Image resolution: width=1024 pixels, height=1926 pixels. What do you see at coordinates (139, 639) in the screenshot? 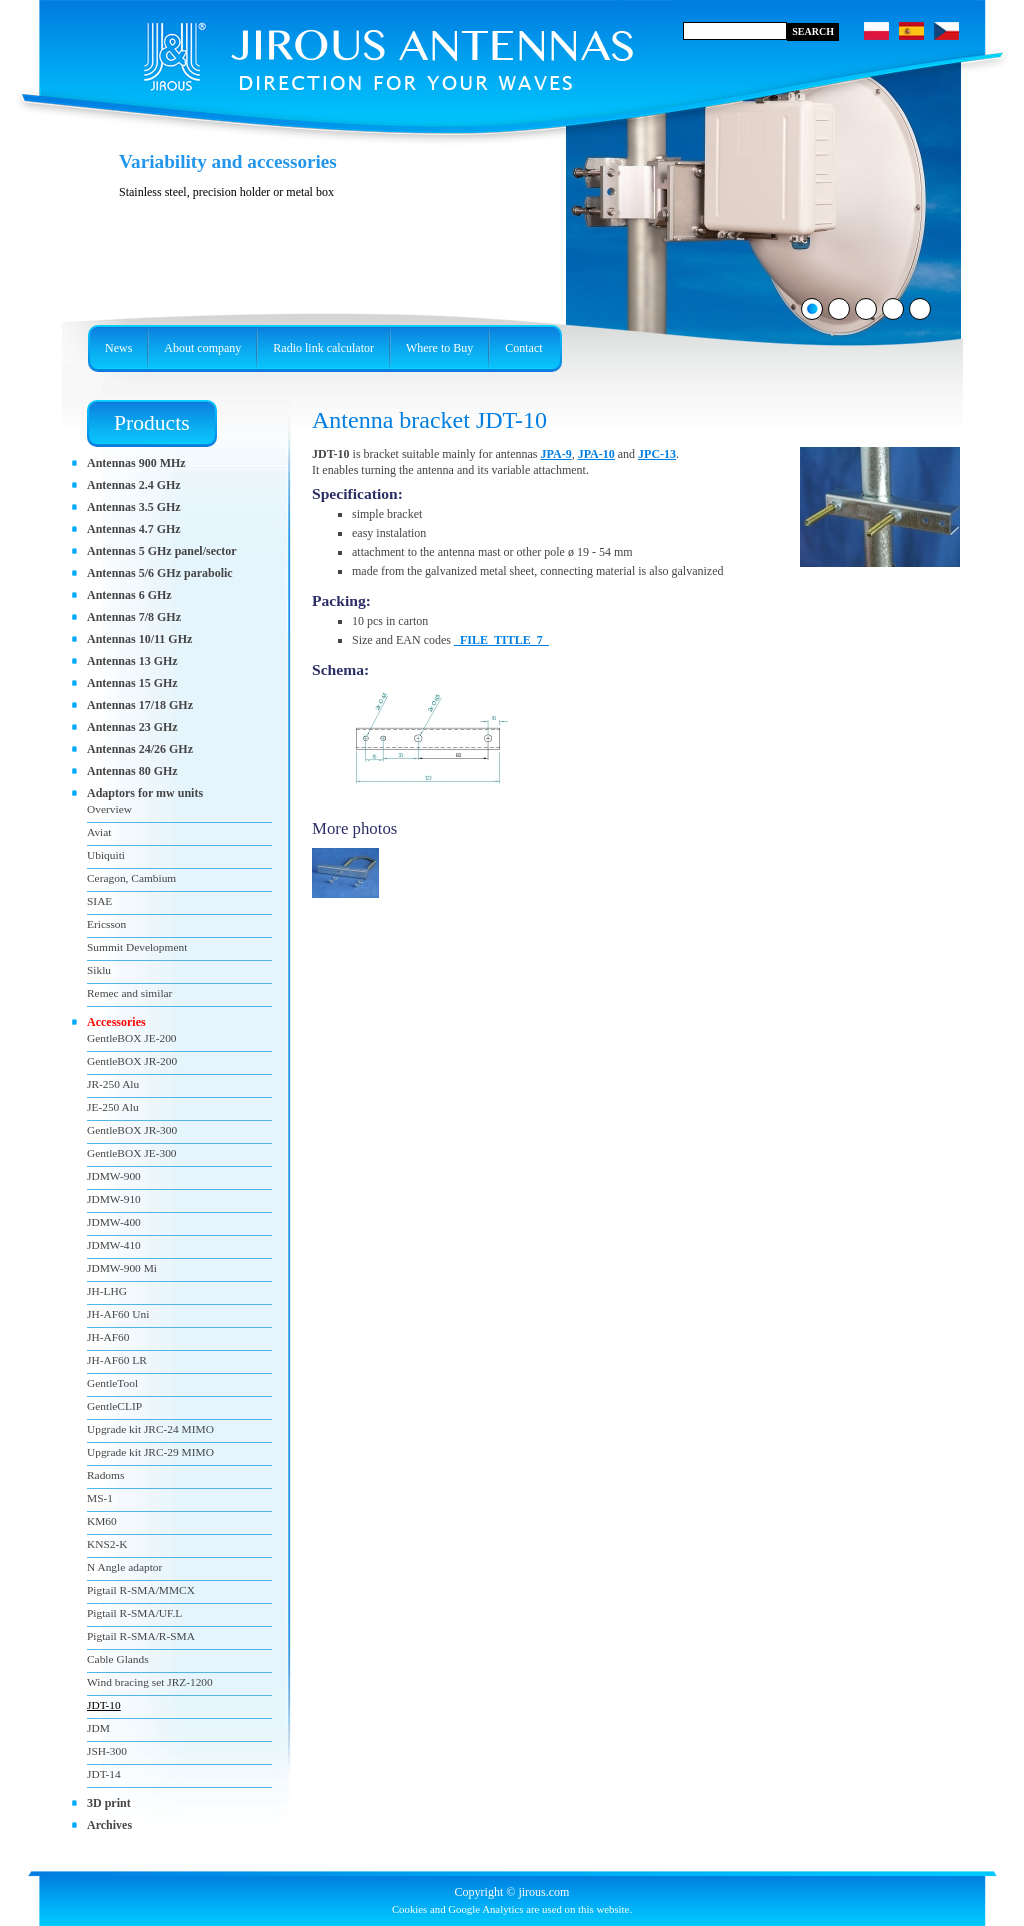
I see `Antennas 10/11 GHz` at bounding box center [139, 639].